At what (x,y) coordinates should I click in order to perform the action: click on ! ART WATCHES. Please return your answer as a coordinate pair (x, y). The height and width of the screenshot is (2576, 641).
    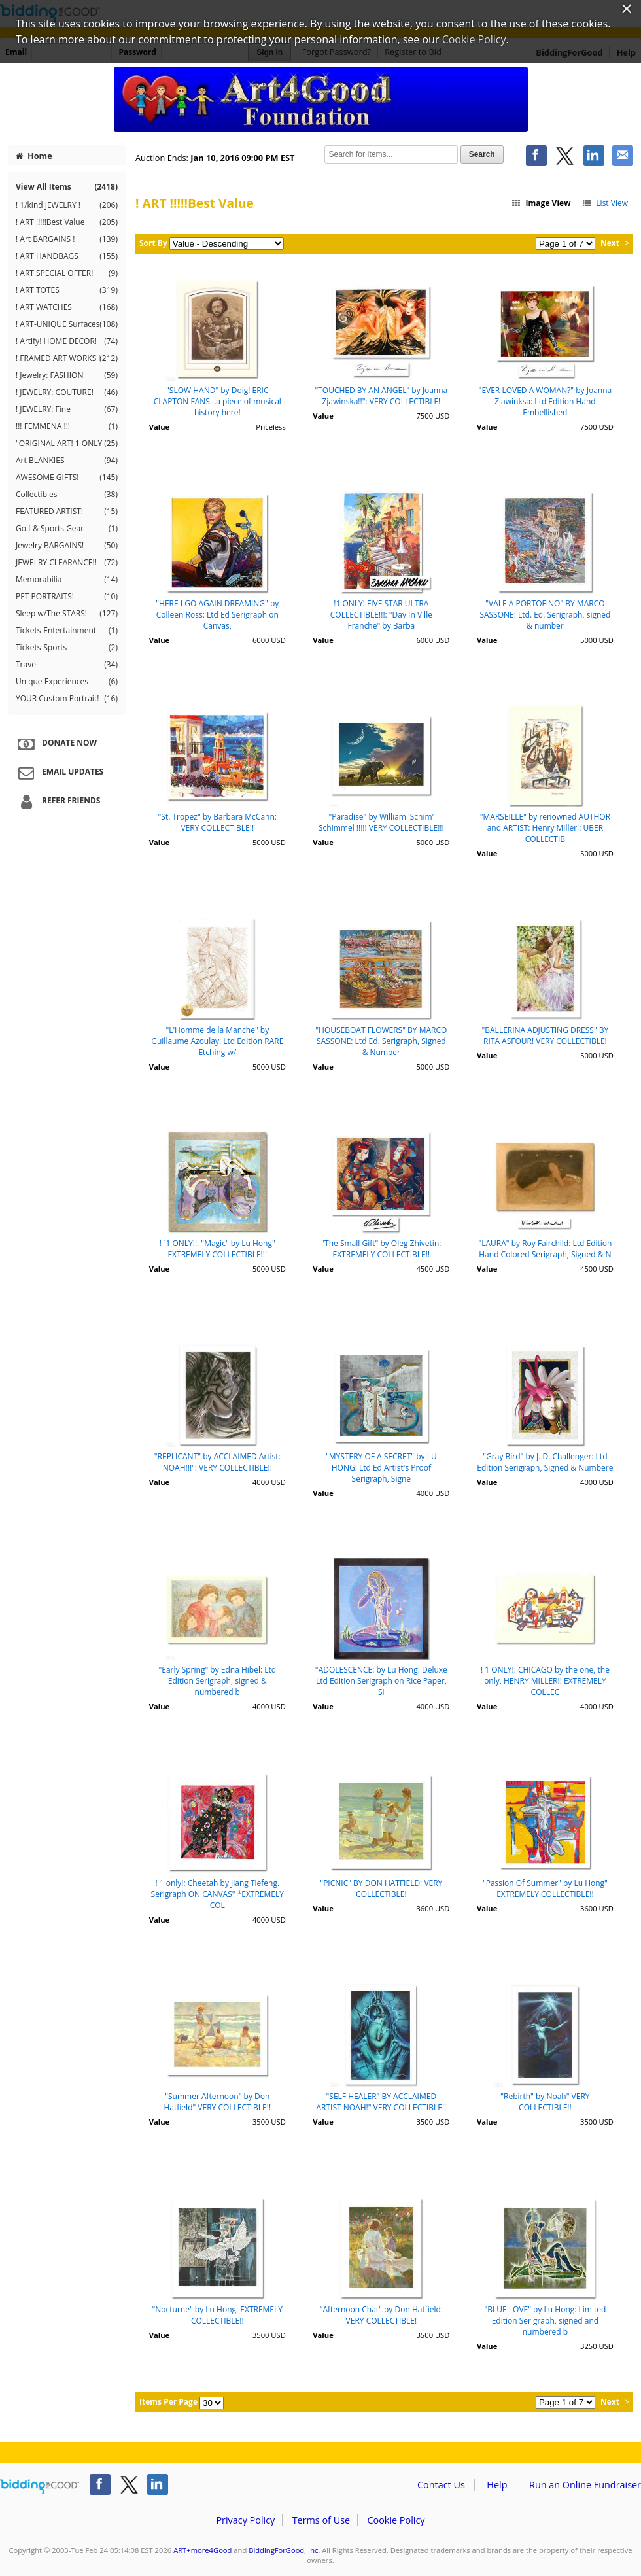
    Looking at the image, I should click on (67, 307).